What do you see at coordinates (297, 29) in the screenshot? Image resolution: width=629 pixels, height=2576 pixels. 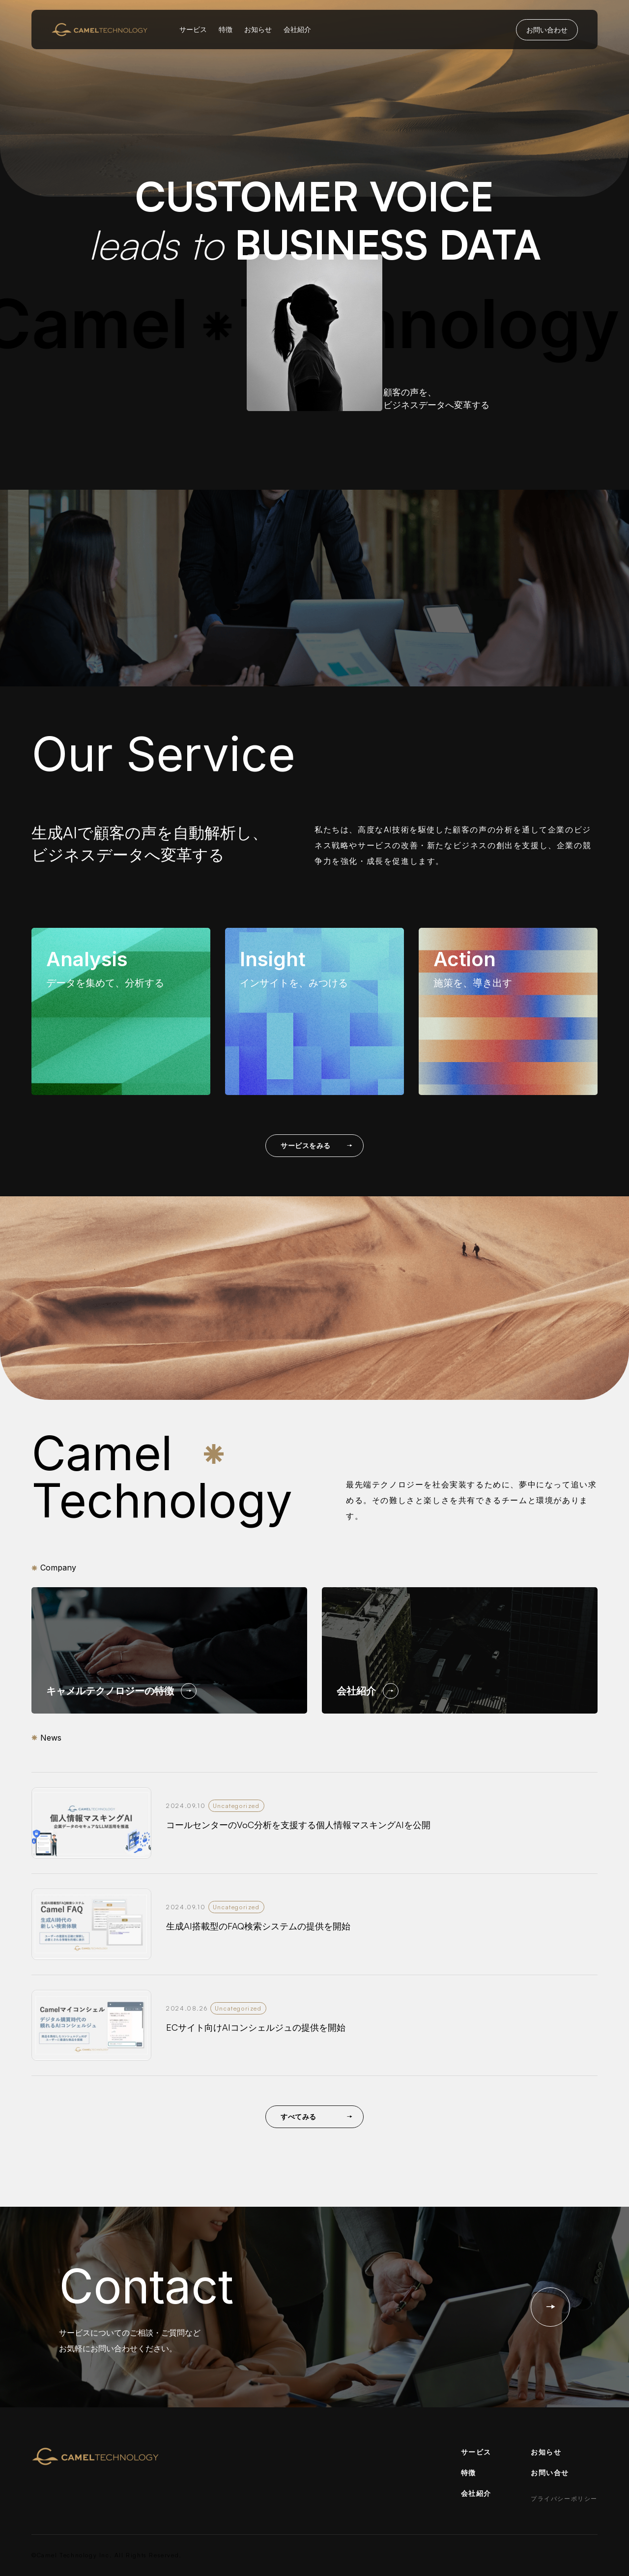 I see `会社紹介` at bounding box center [297, 29].